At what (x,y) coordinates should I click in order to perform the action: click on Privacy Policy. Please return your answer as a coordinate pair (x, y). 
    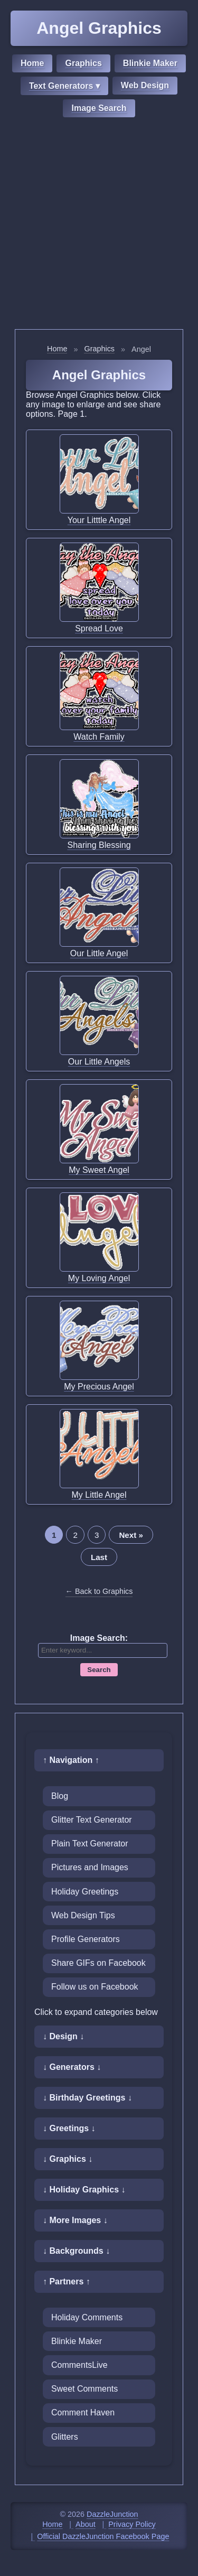
    Looking at the image, I should click on (132, 2524).